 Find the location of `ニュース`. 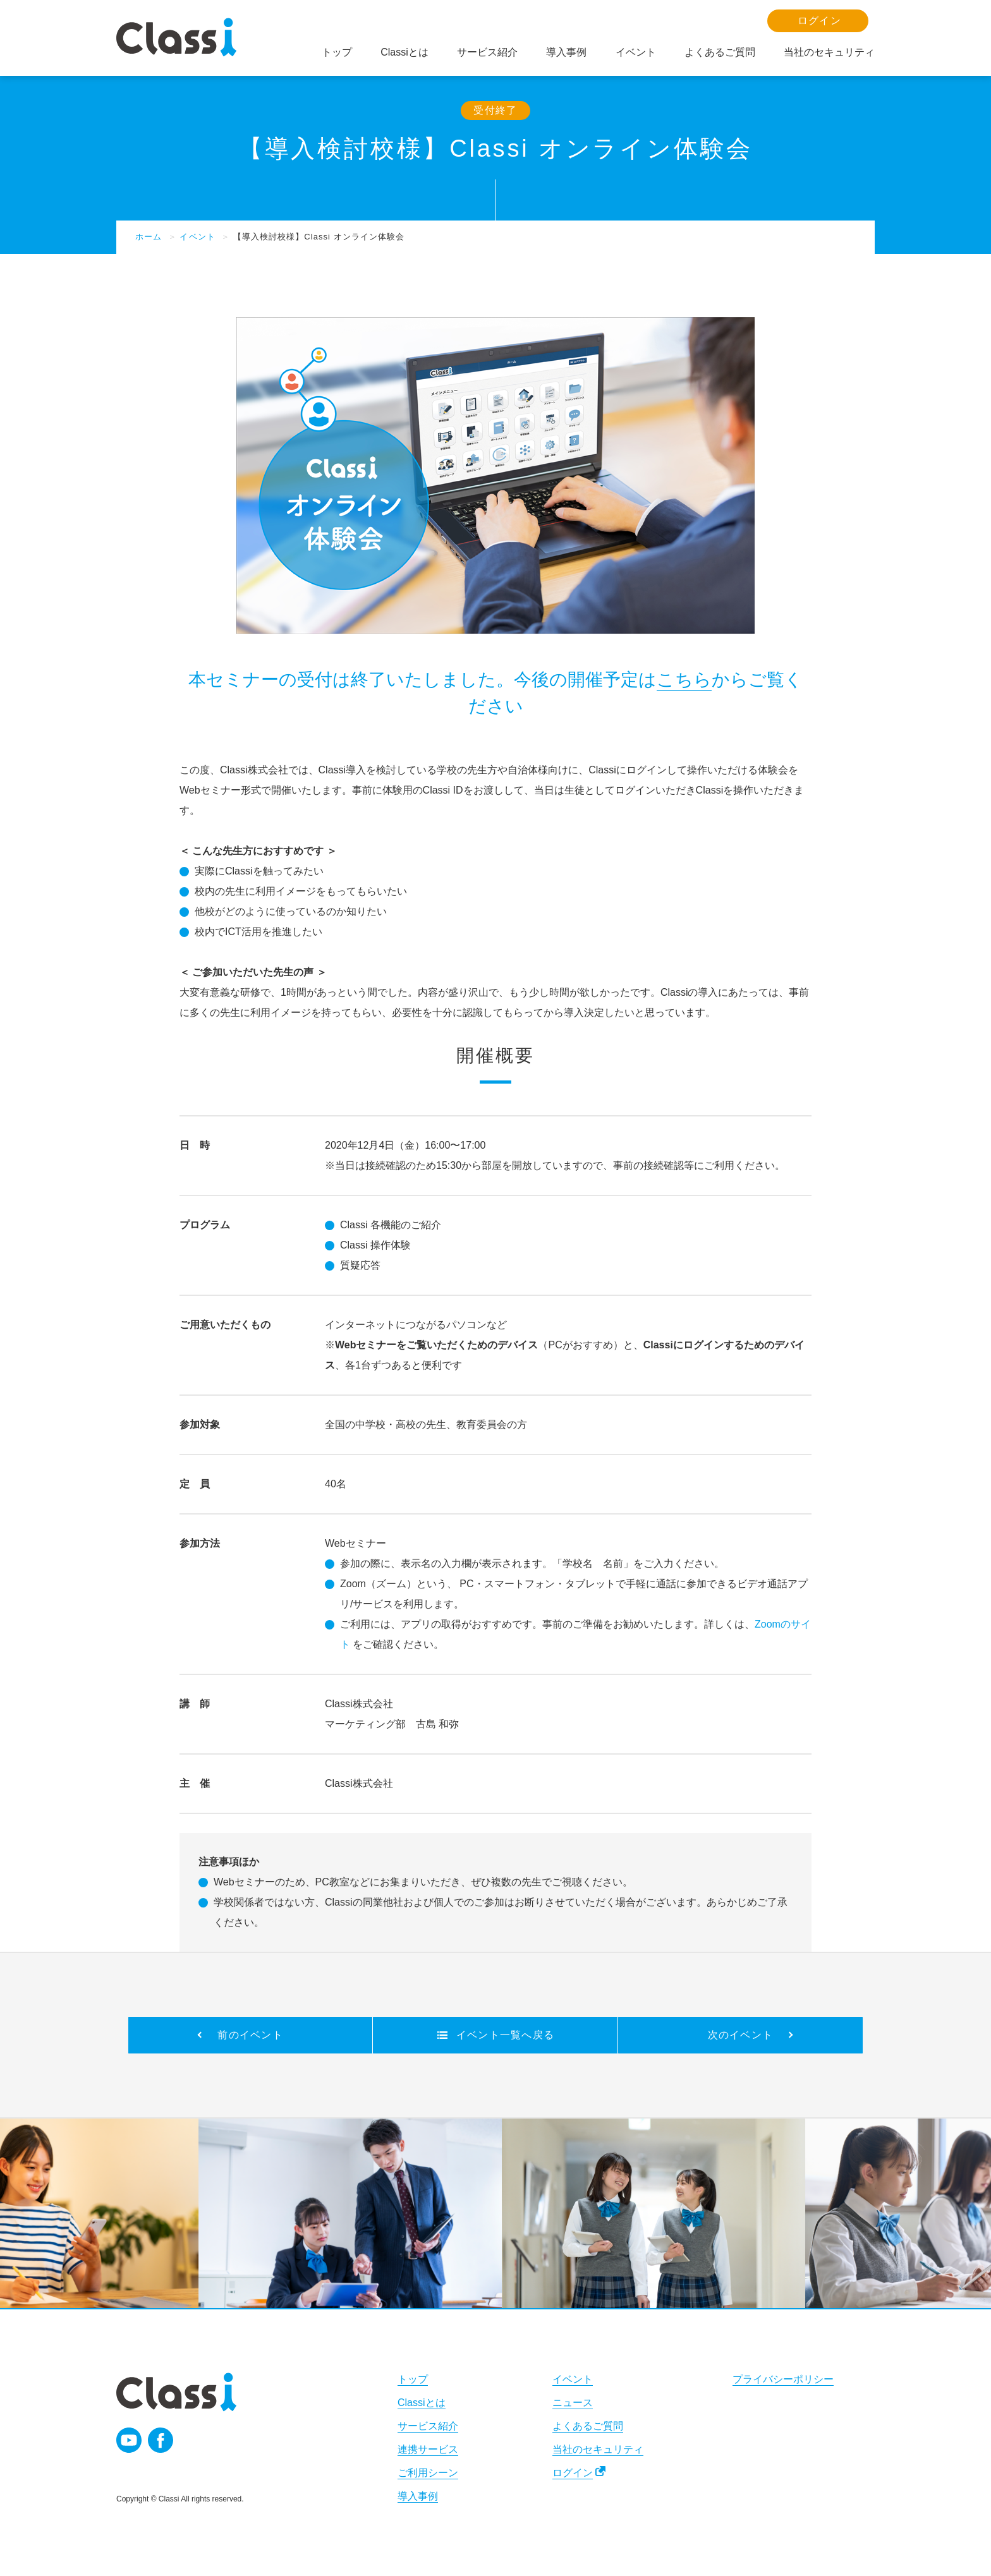

ニュース is located at coordinates (572, 2402).